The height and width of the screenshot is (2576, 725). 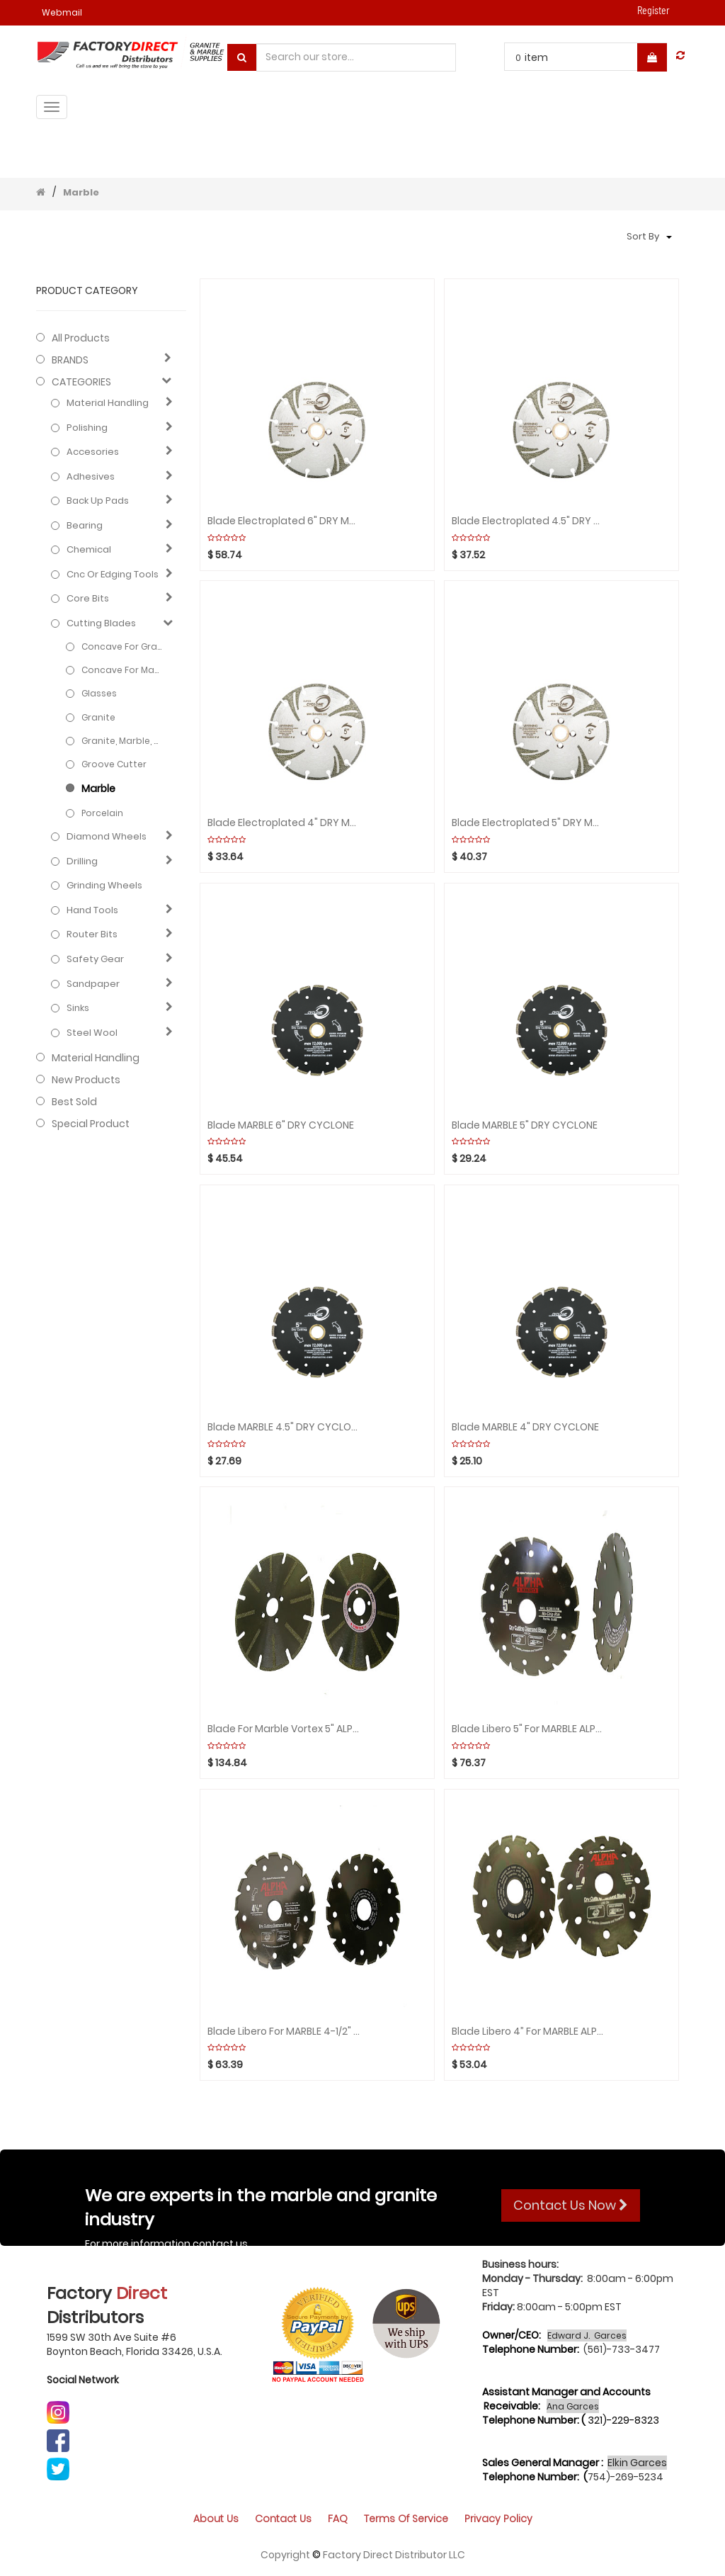 I want to click on Blade MARBLE 6" DRY CYCLONE, so click(x=280, y=1125).